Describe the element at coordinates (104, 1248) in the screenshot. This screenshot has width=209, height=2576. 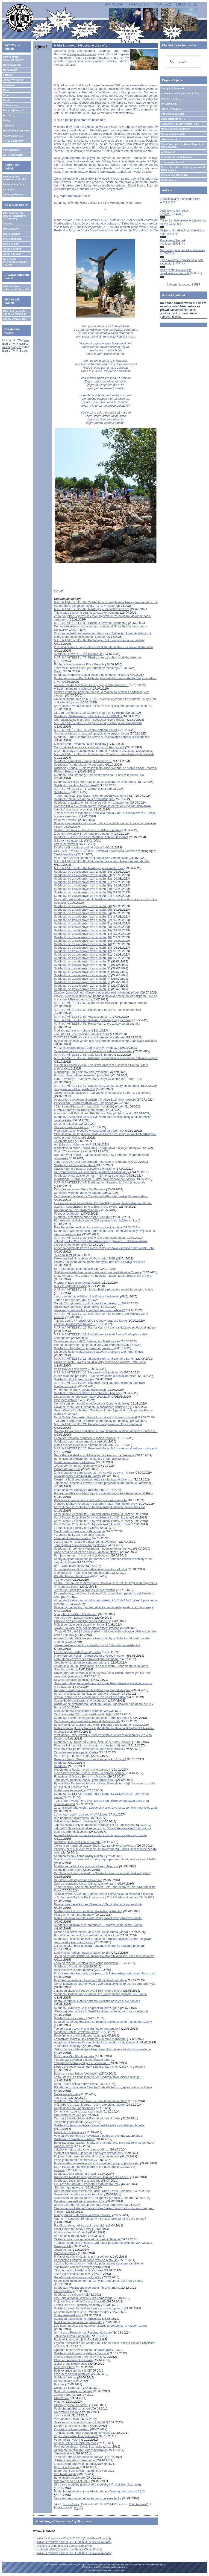
I see `Úspěšná podnikatelka ze Silicon Valley nechává všechno a jde sloužit Bohu` at that location.